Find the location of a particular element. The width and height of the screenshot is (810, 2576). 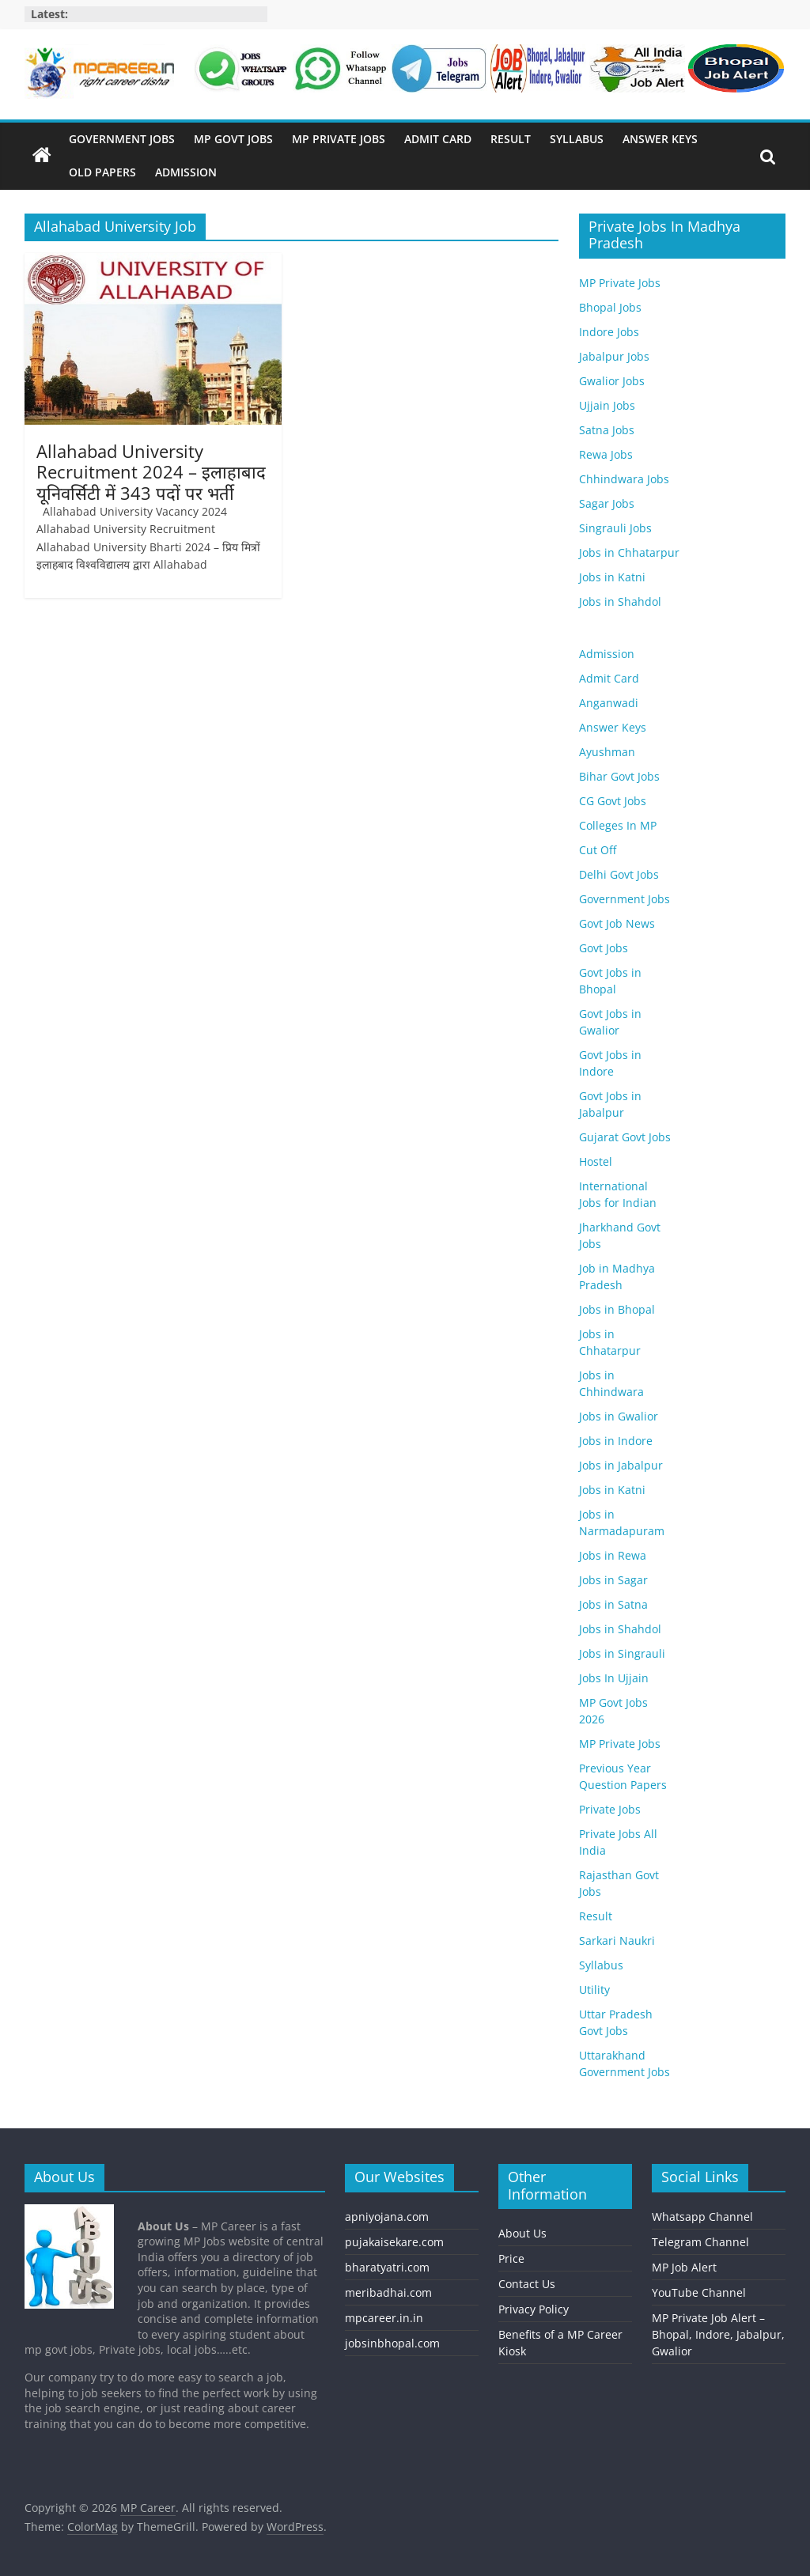

MP Govt Jobs is located at coordinates (233, 138).